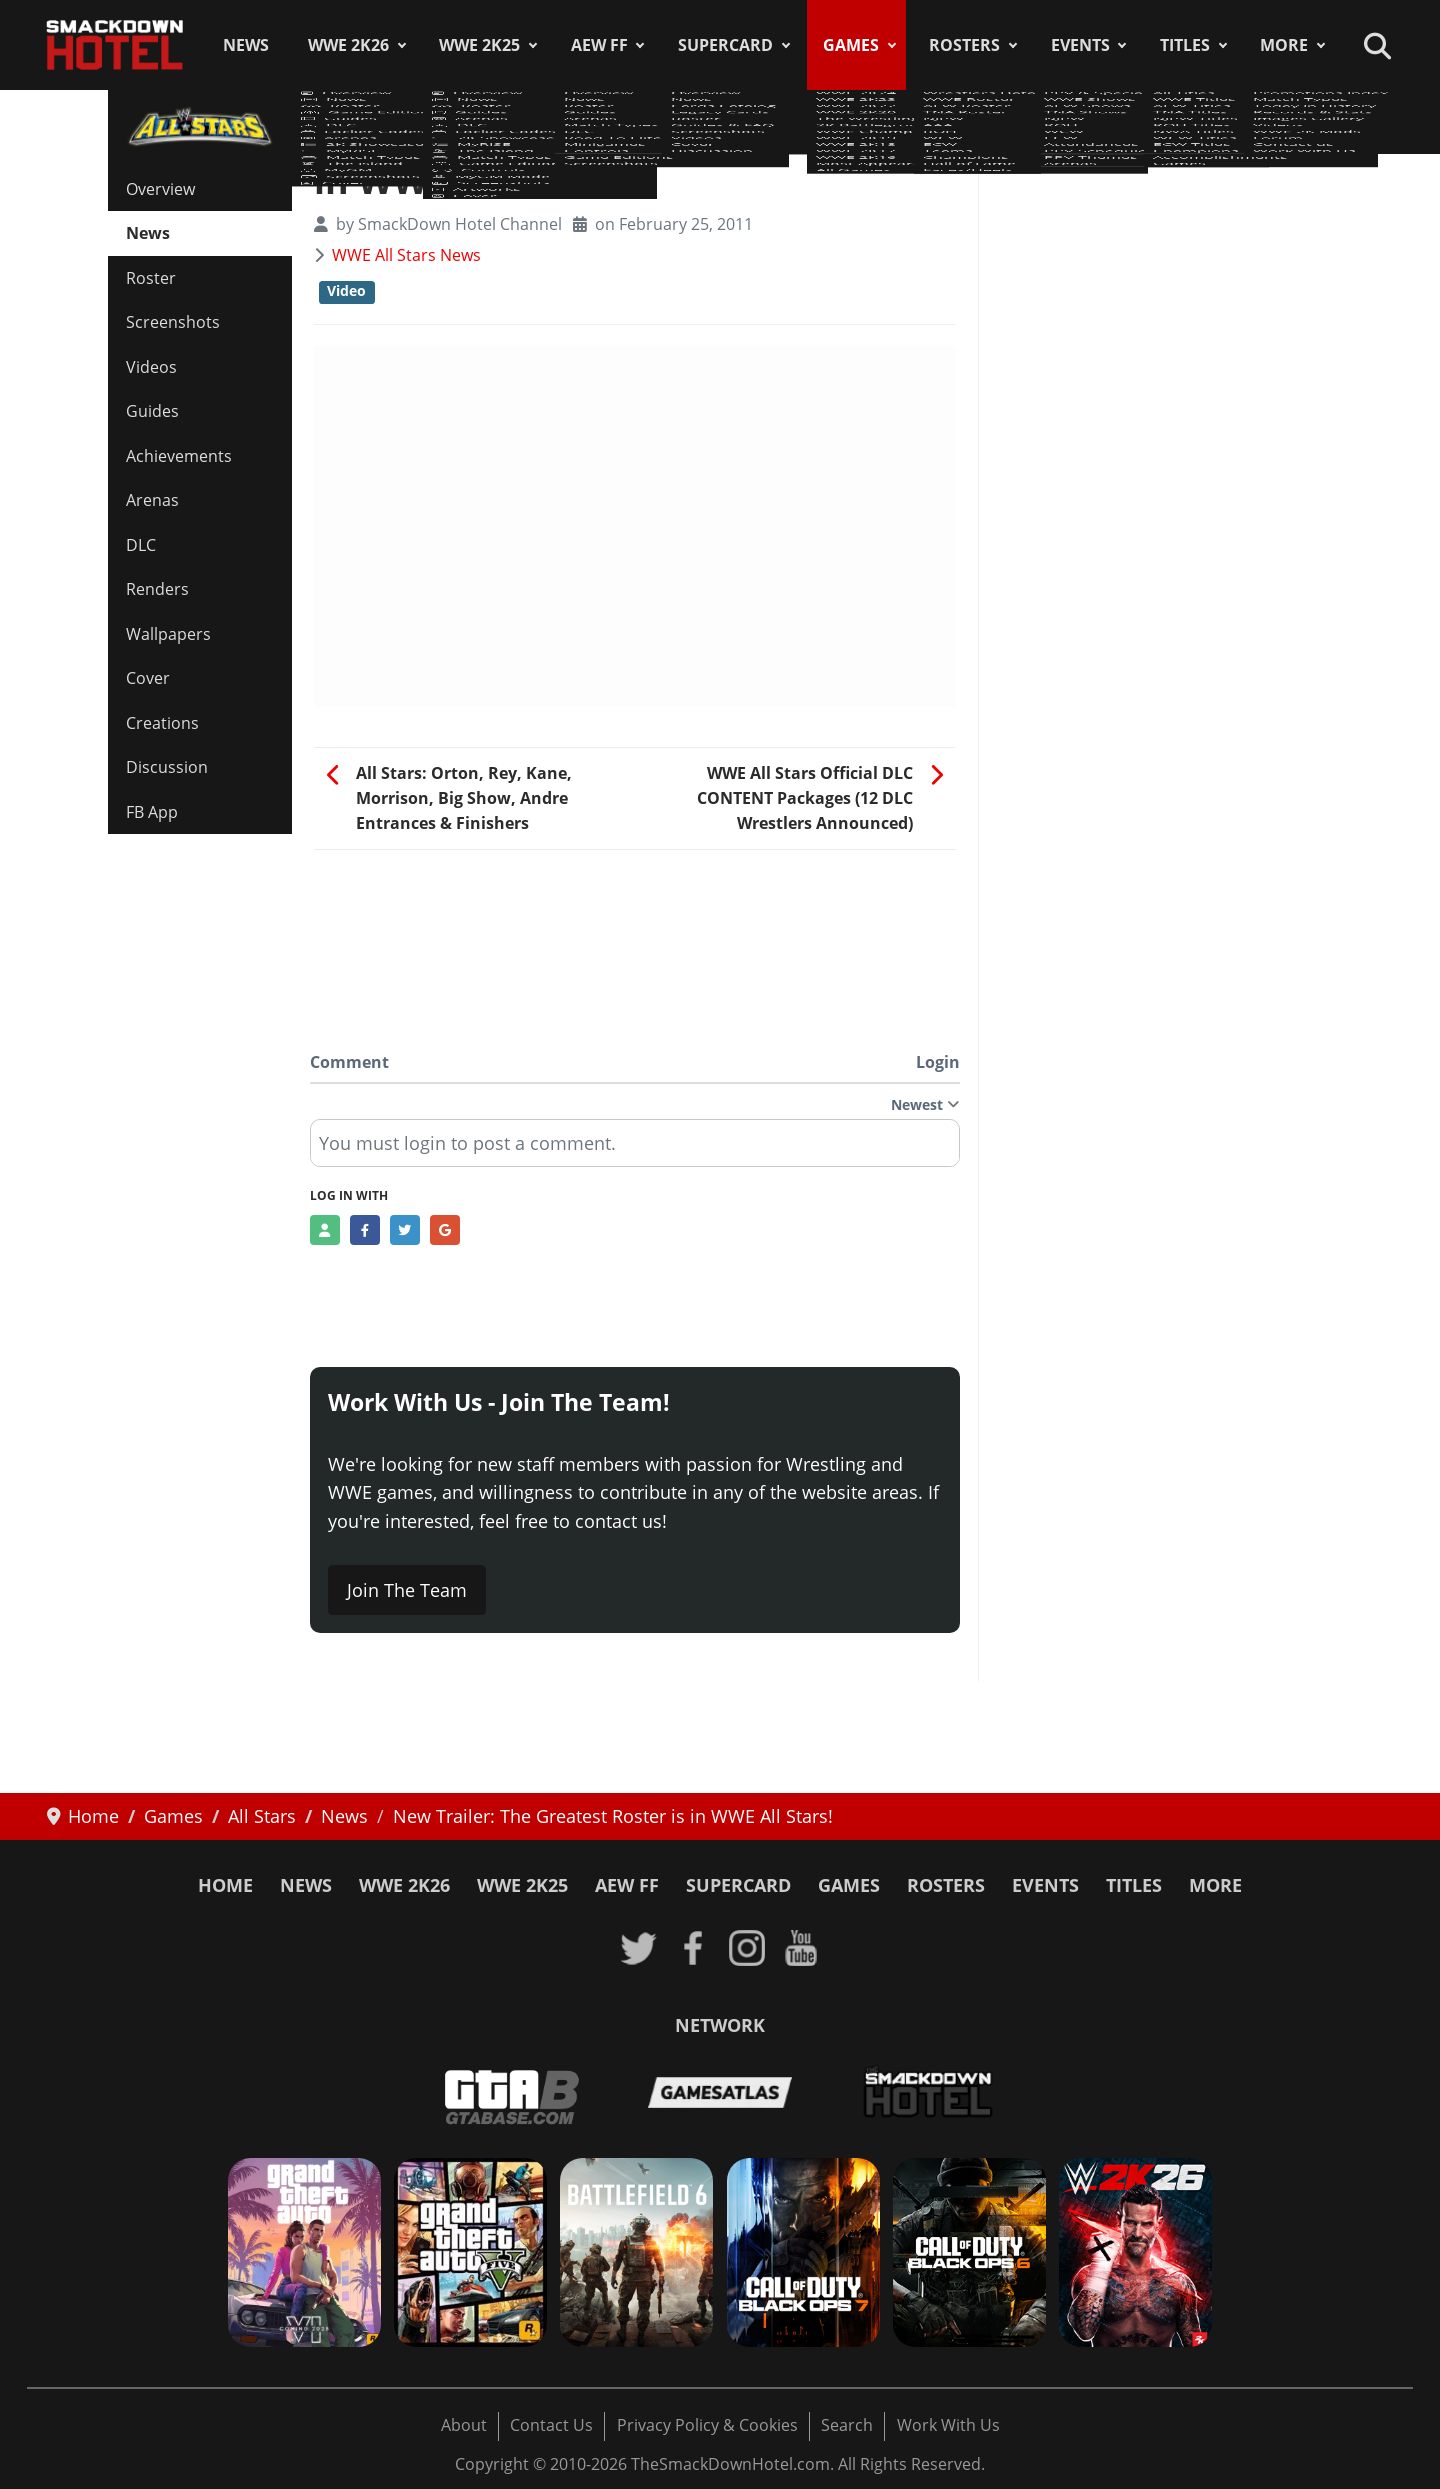  What do you see at coordinates (157, 589) in the screenshot?
I see `Renders` at bounding box center [157, 589].